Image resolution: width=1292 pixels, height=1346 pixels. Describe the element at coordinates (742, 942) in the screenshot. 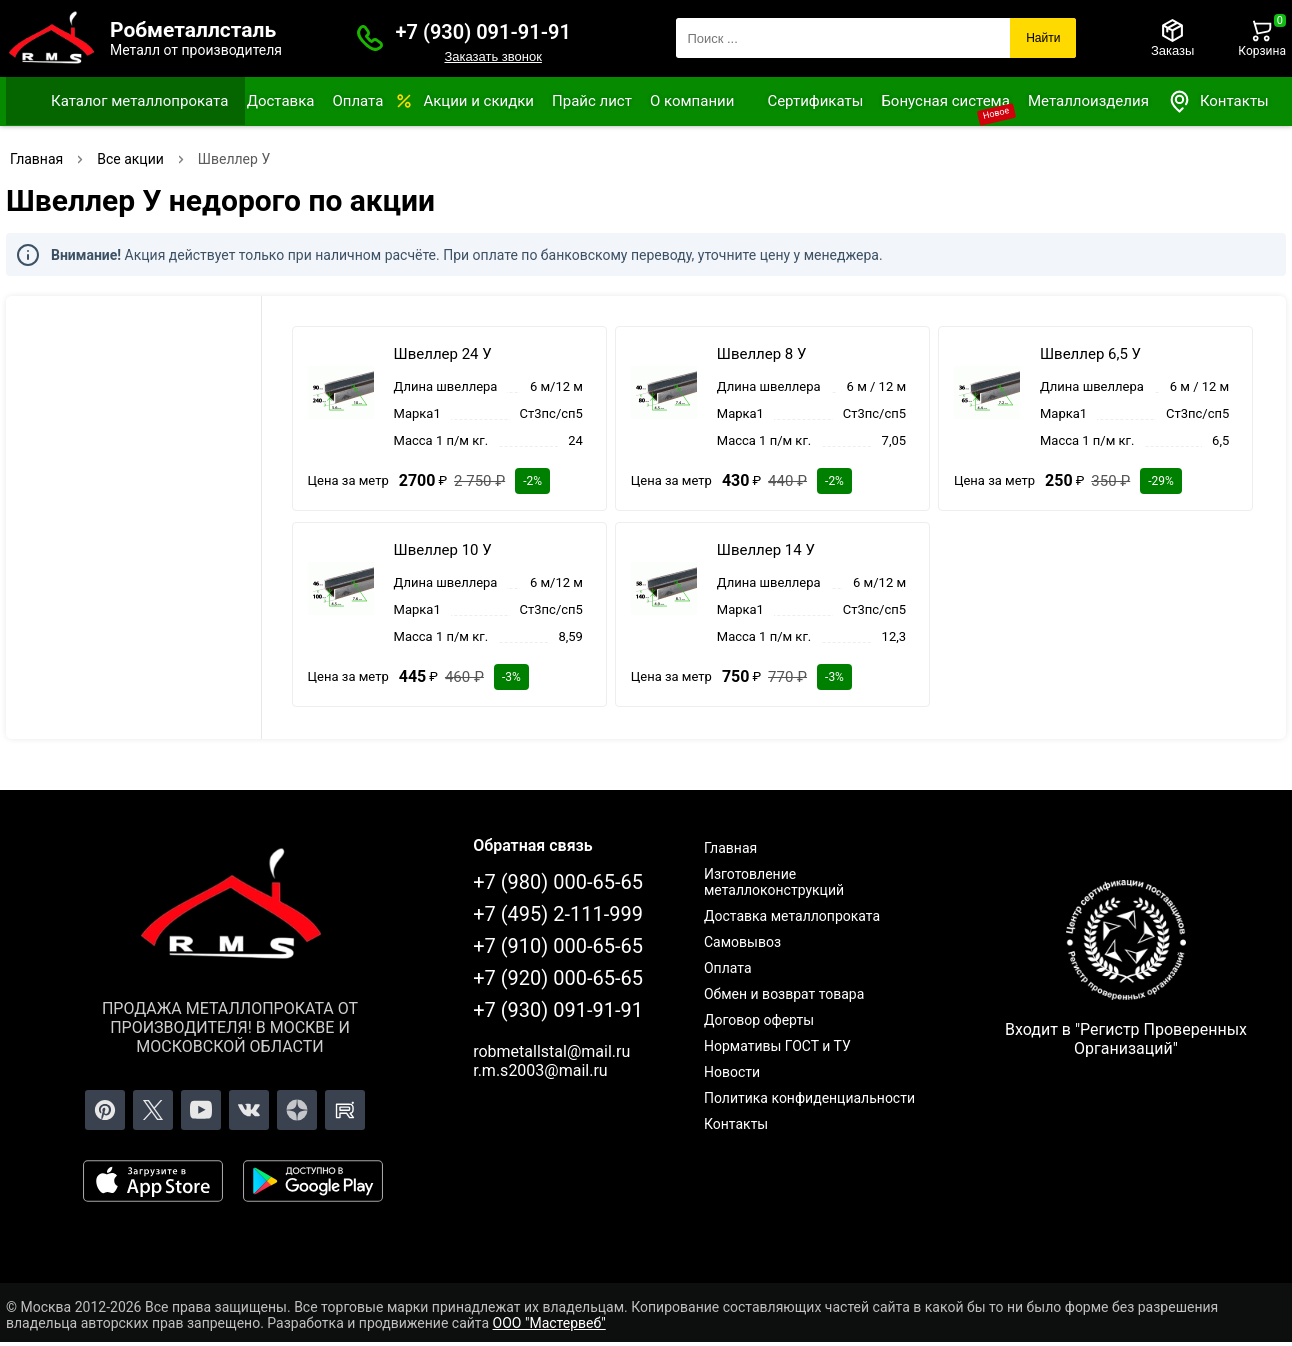

I see `Самовывоз` at that location.